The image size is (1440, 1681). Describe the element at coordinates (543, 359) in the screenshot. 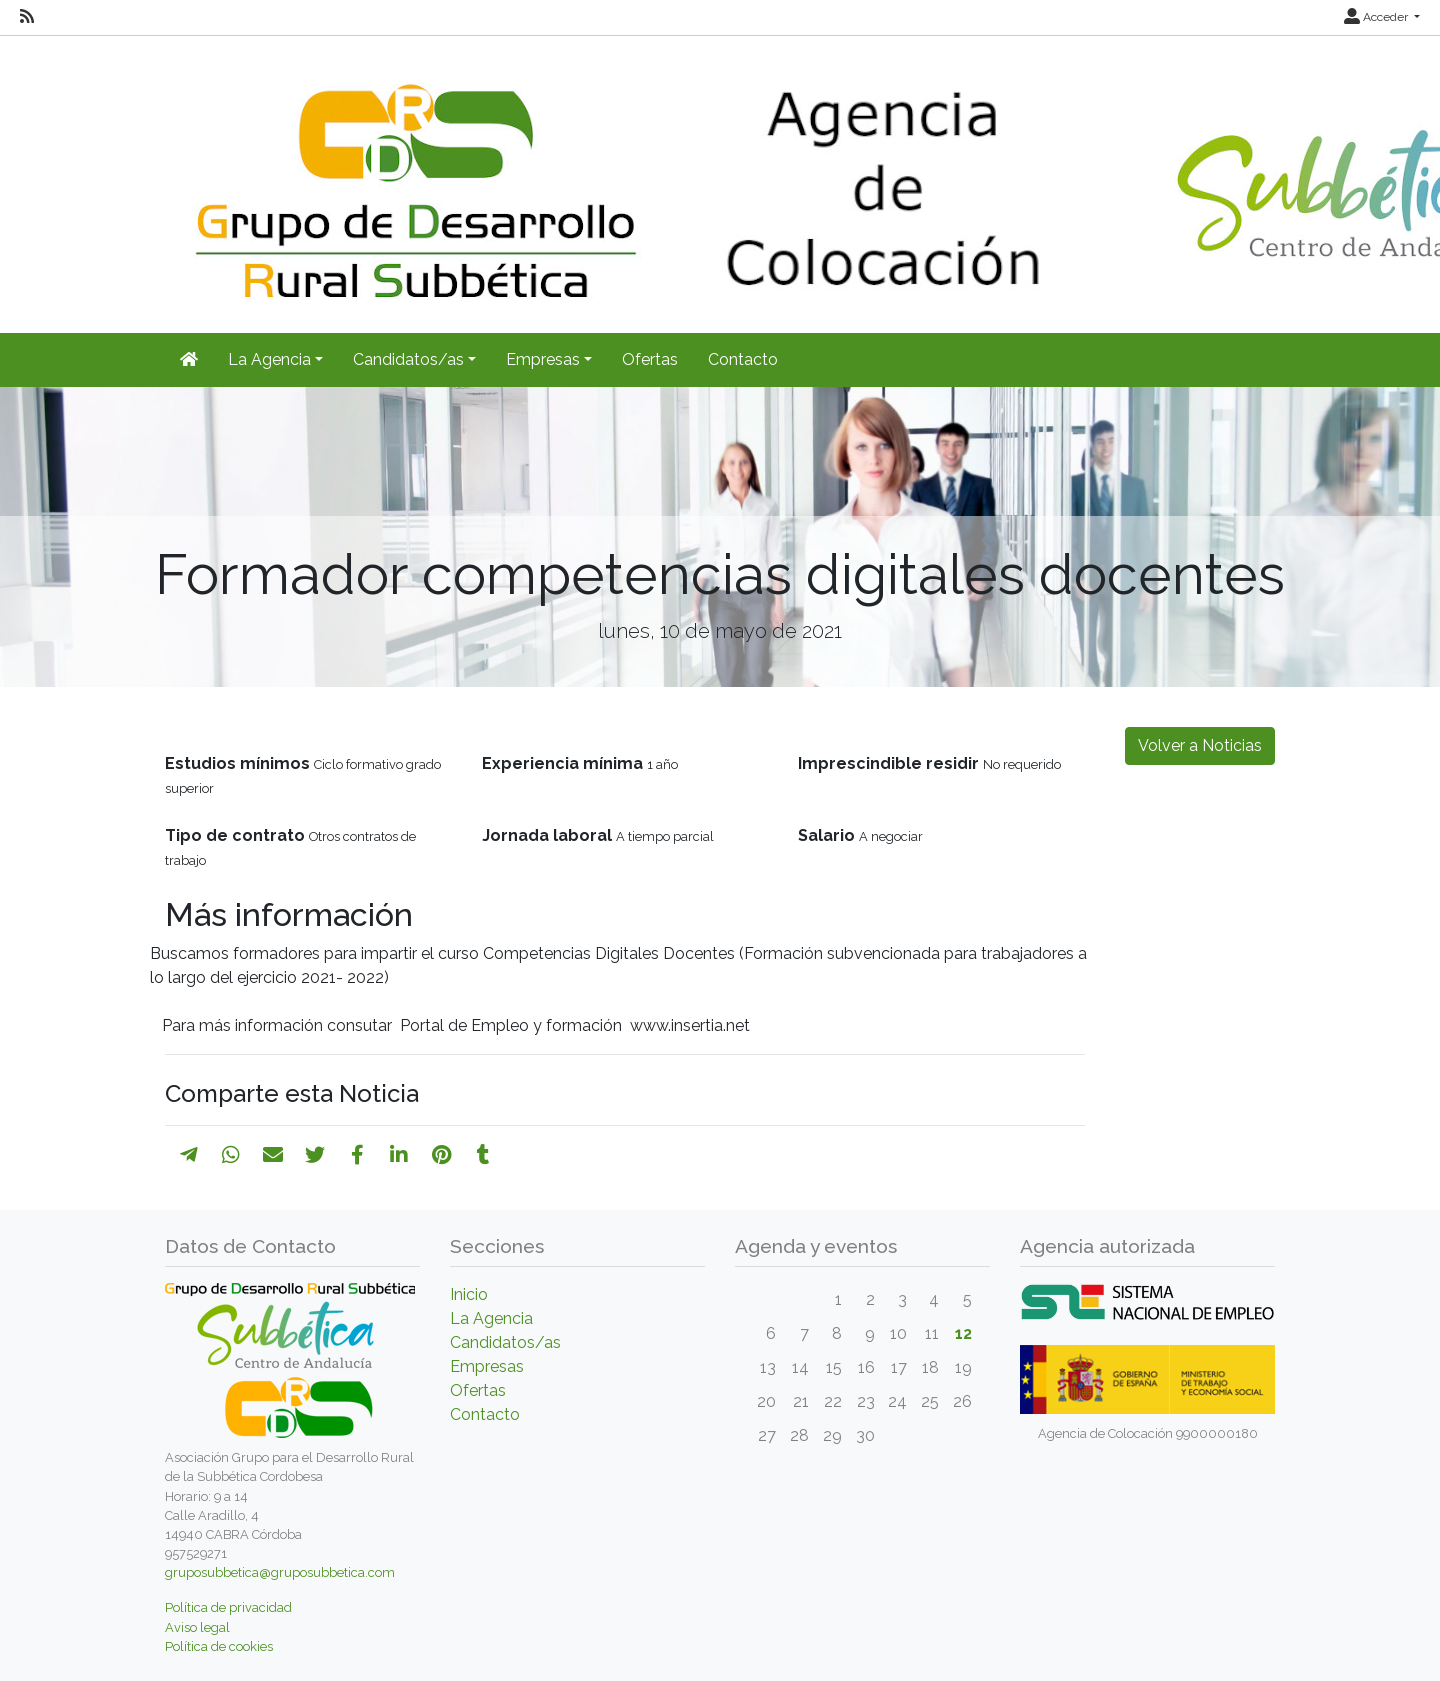

I see `Empresas [button]` at that location.